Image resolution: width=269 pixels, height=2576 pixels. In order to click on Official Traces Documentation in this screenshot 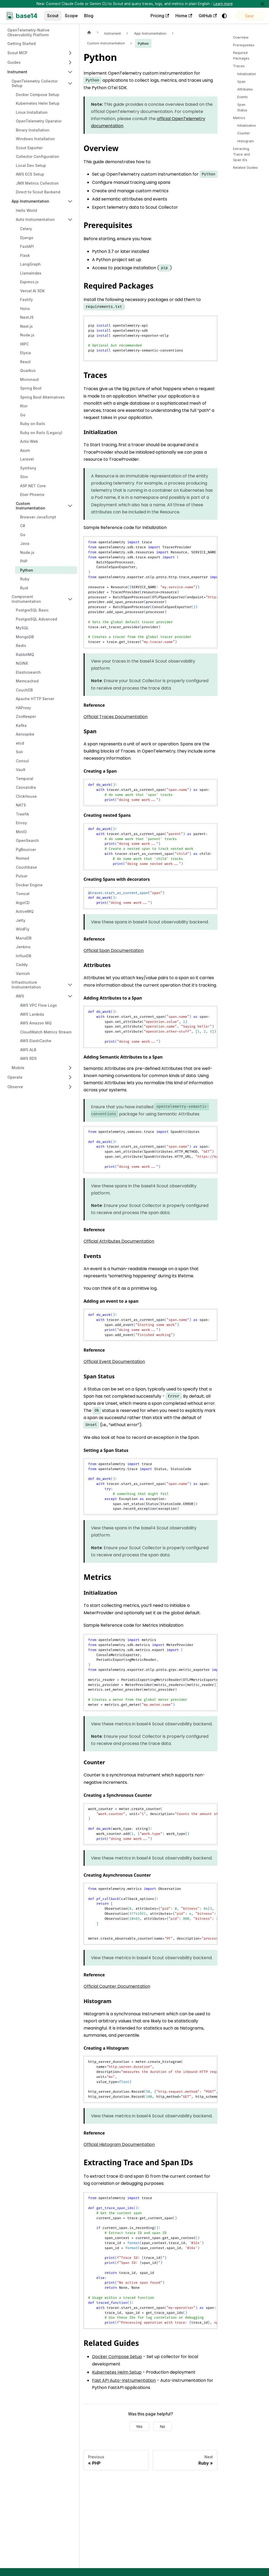, I will do `click(116, 717)`.